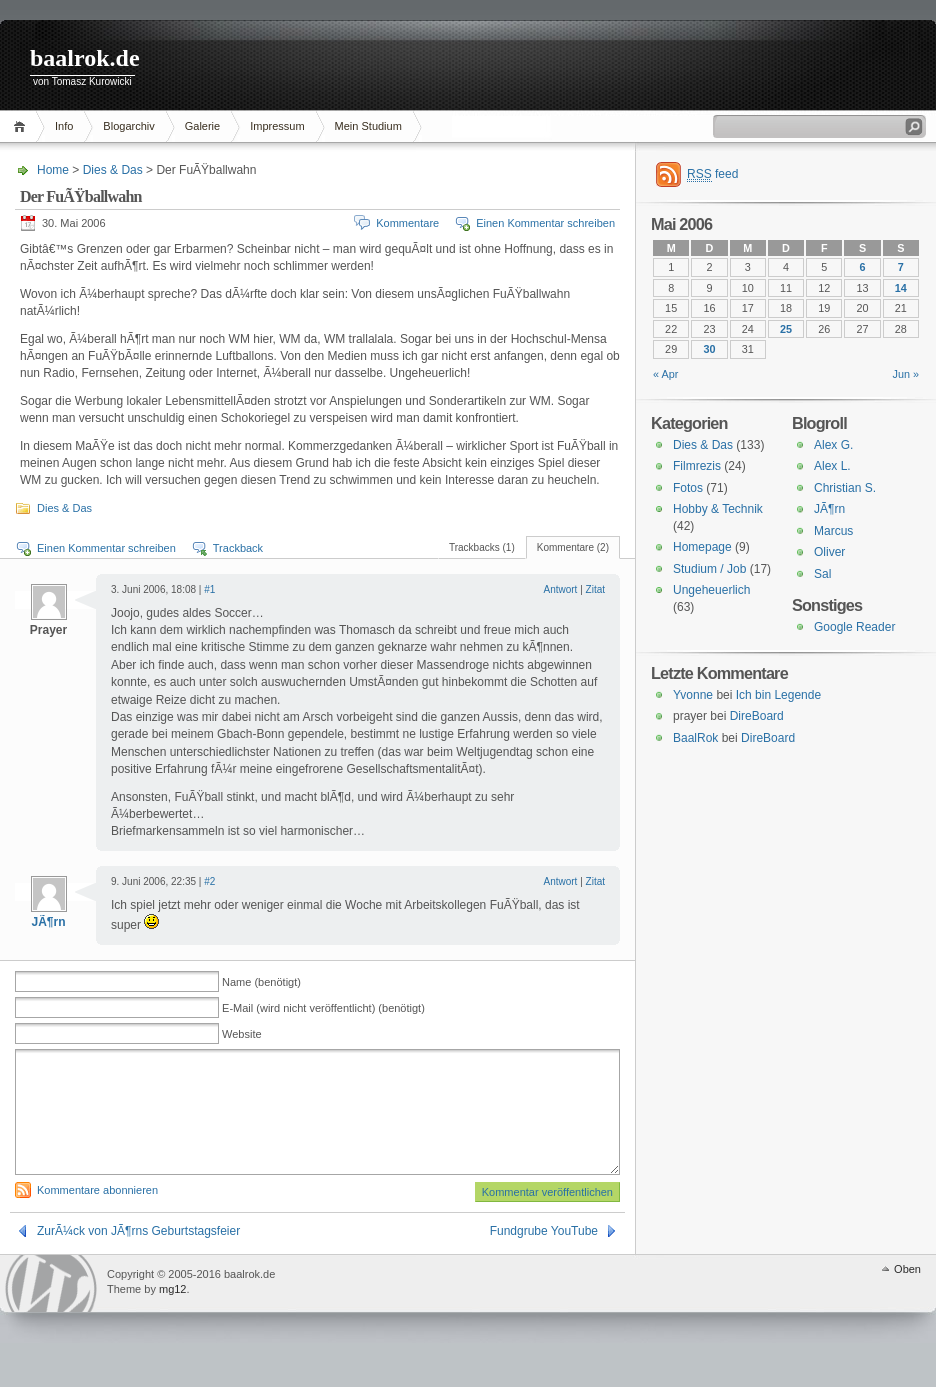  I want to click on Alex G., so click(833, 445).